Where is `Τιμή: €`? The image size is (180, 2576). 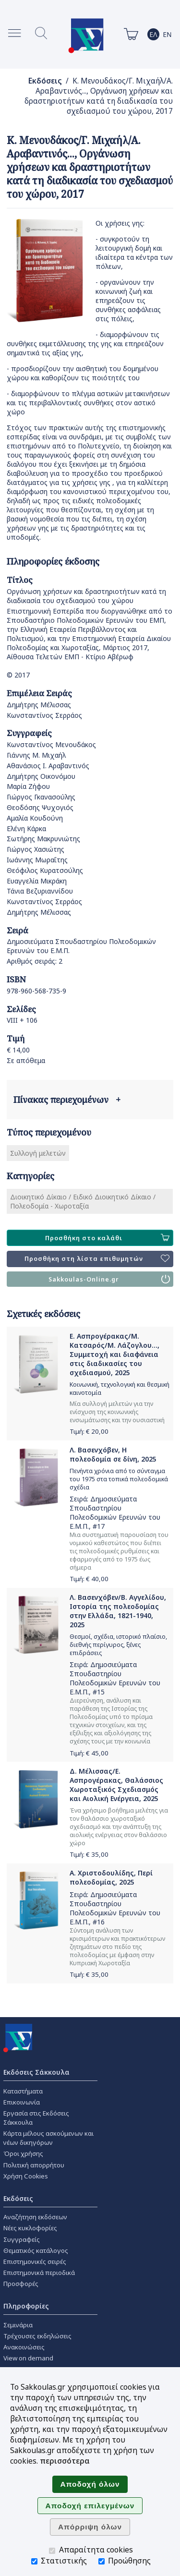
Τιμή: € is located at coordinates (89, 1431).